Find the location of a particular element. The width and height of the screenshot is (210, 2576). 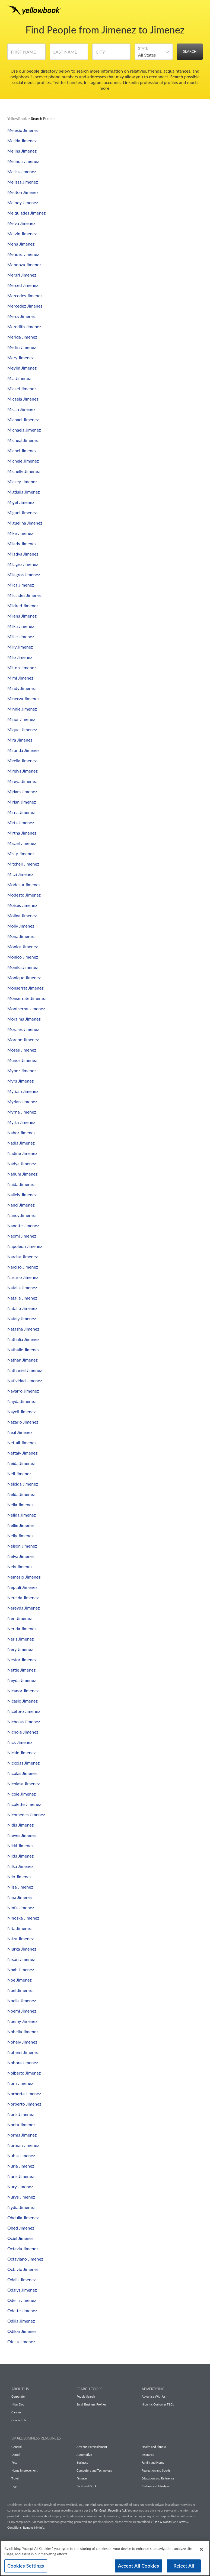

Nayda Jimenez is located at coordinates (21, 1401).